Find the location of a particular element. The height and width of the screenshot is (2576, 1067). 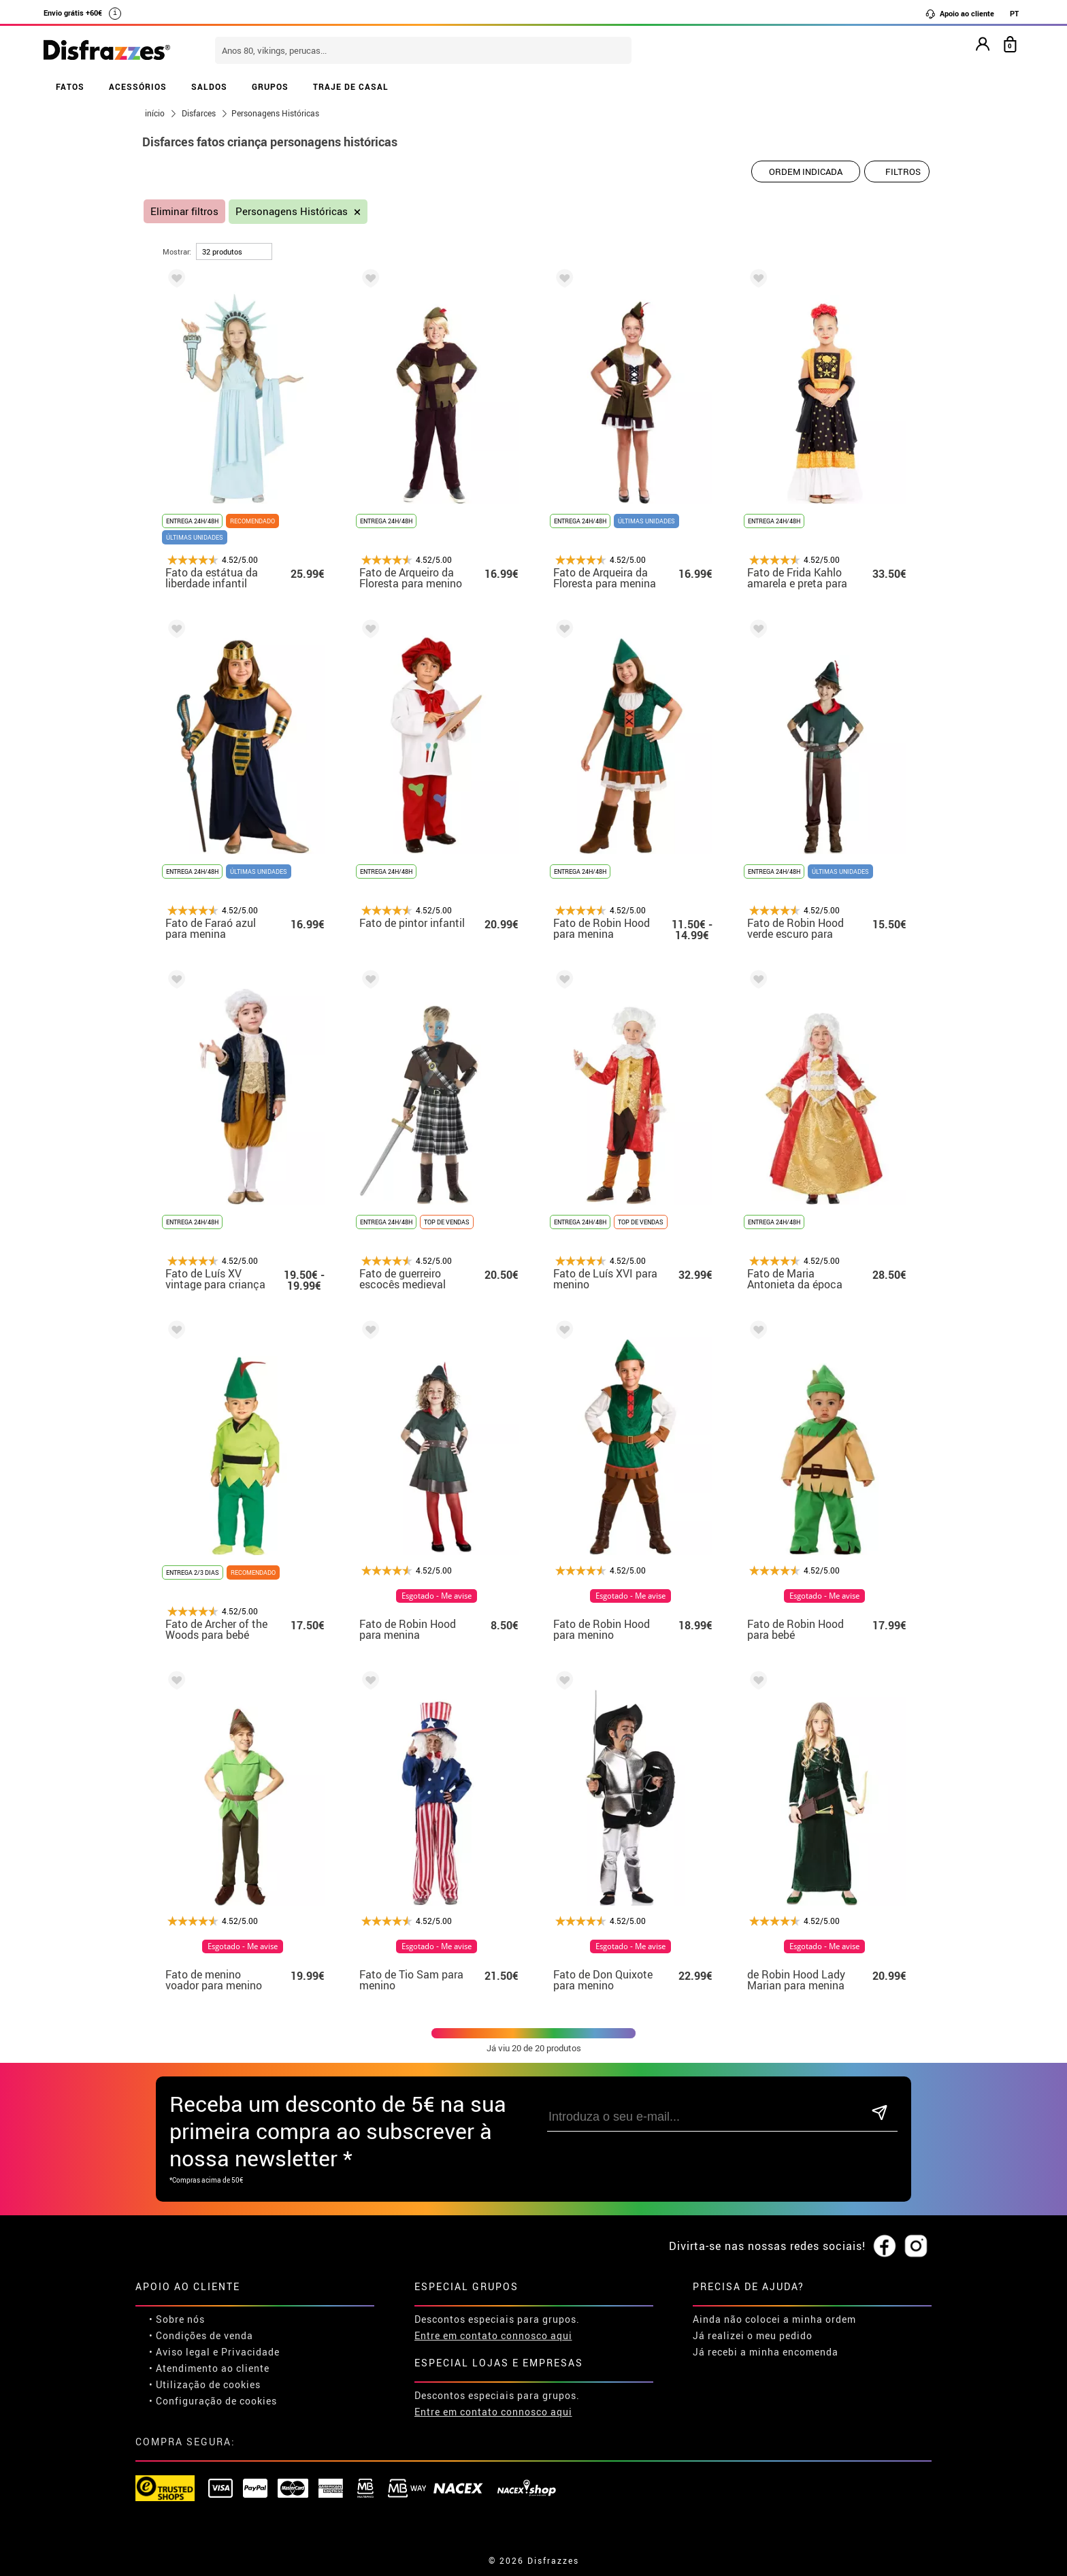

[por página] is located at coordinates (234, 251).